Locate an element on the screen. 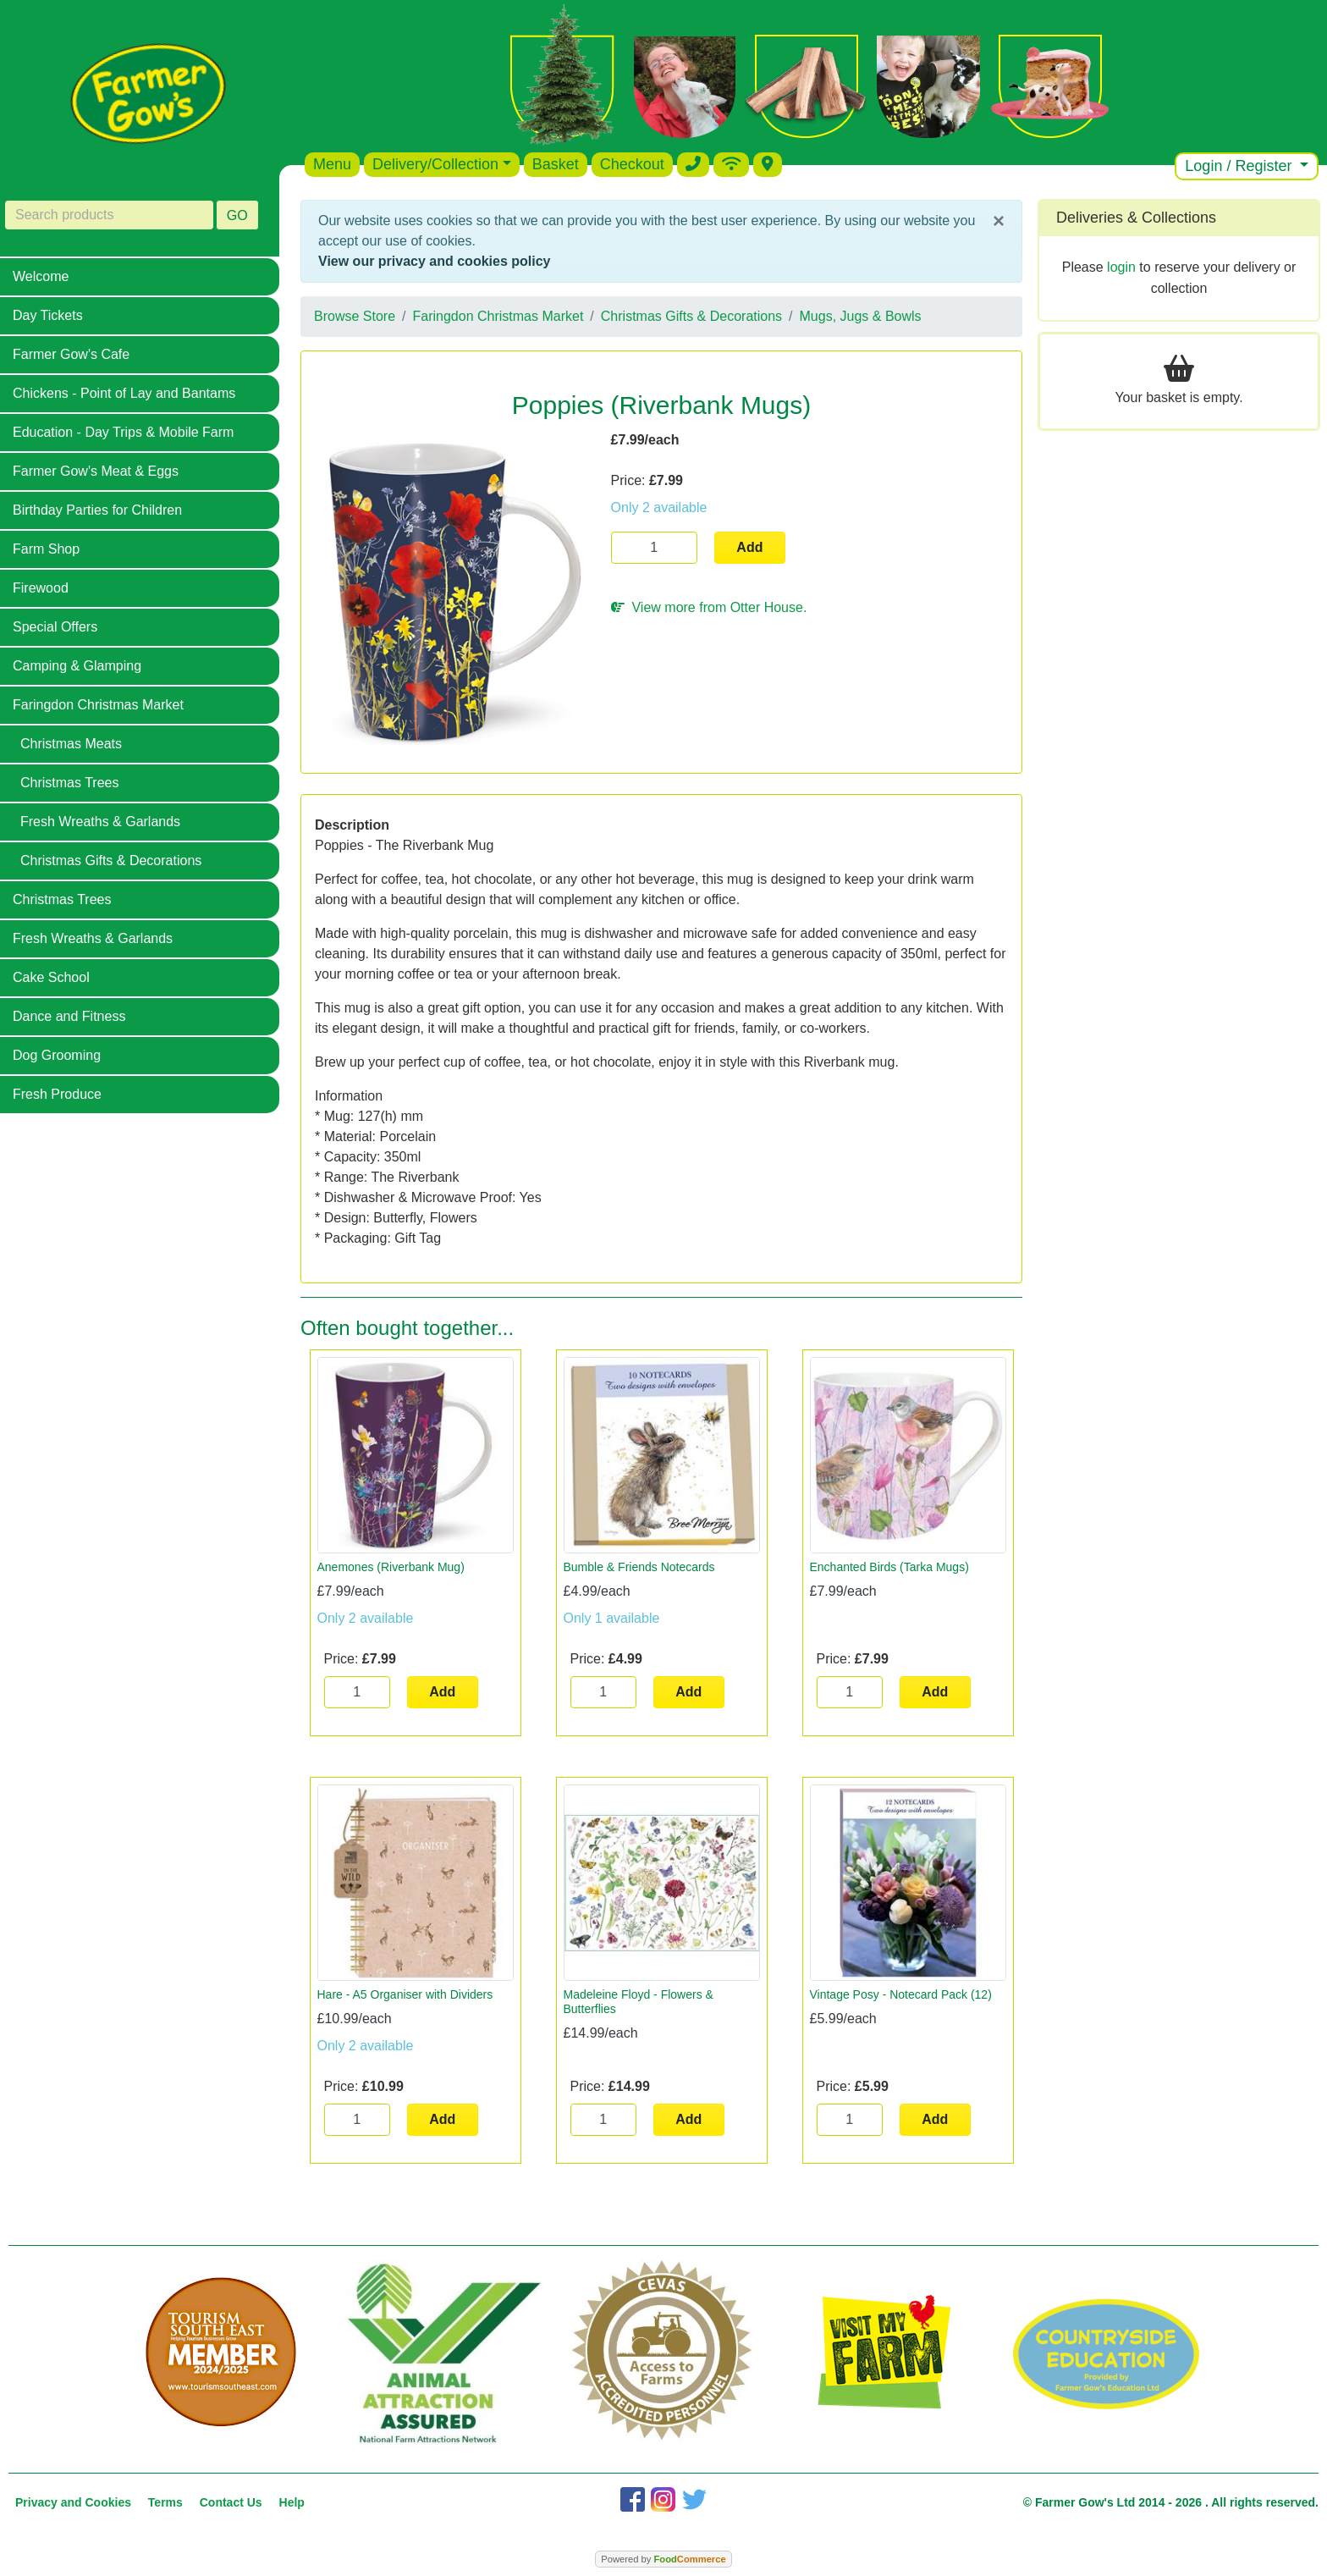  Terms is located at coordinates (165, 2502).